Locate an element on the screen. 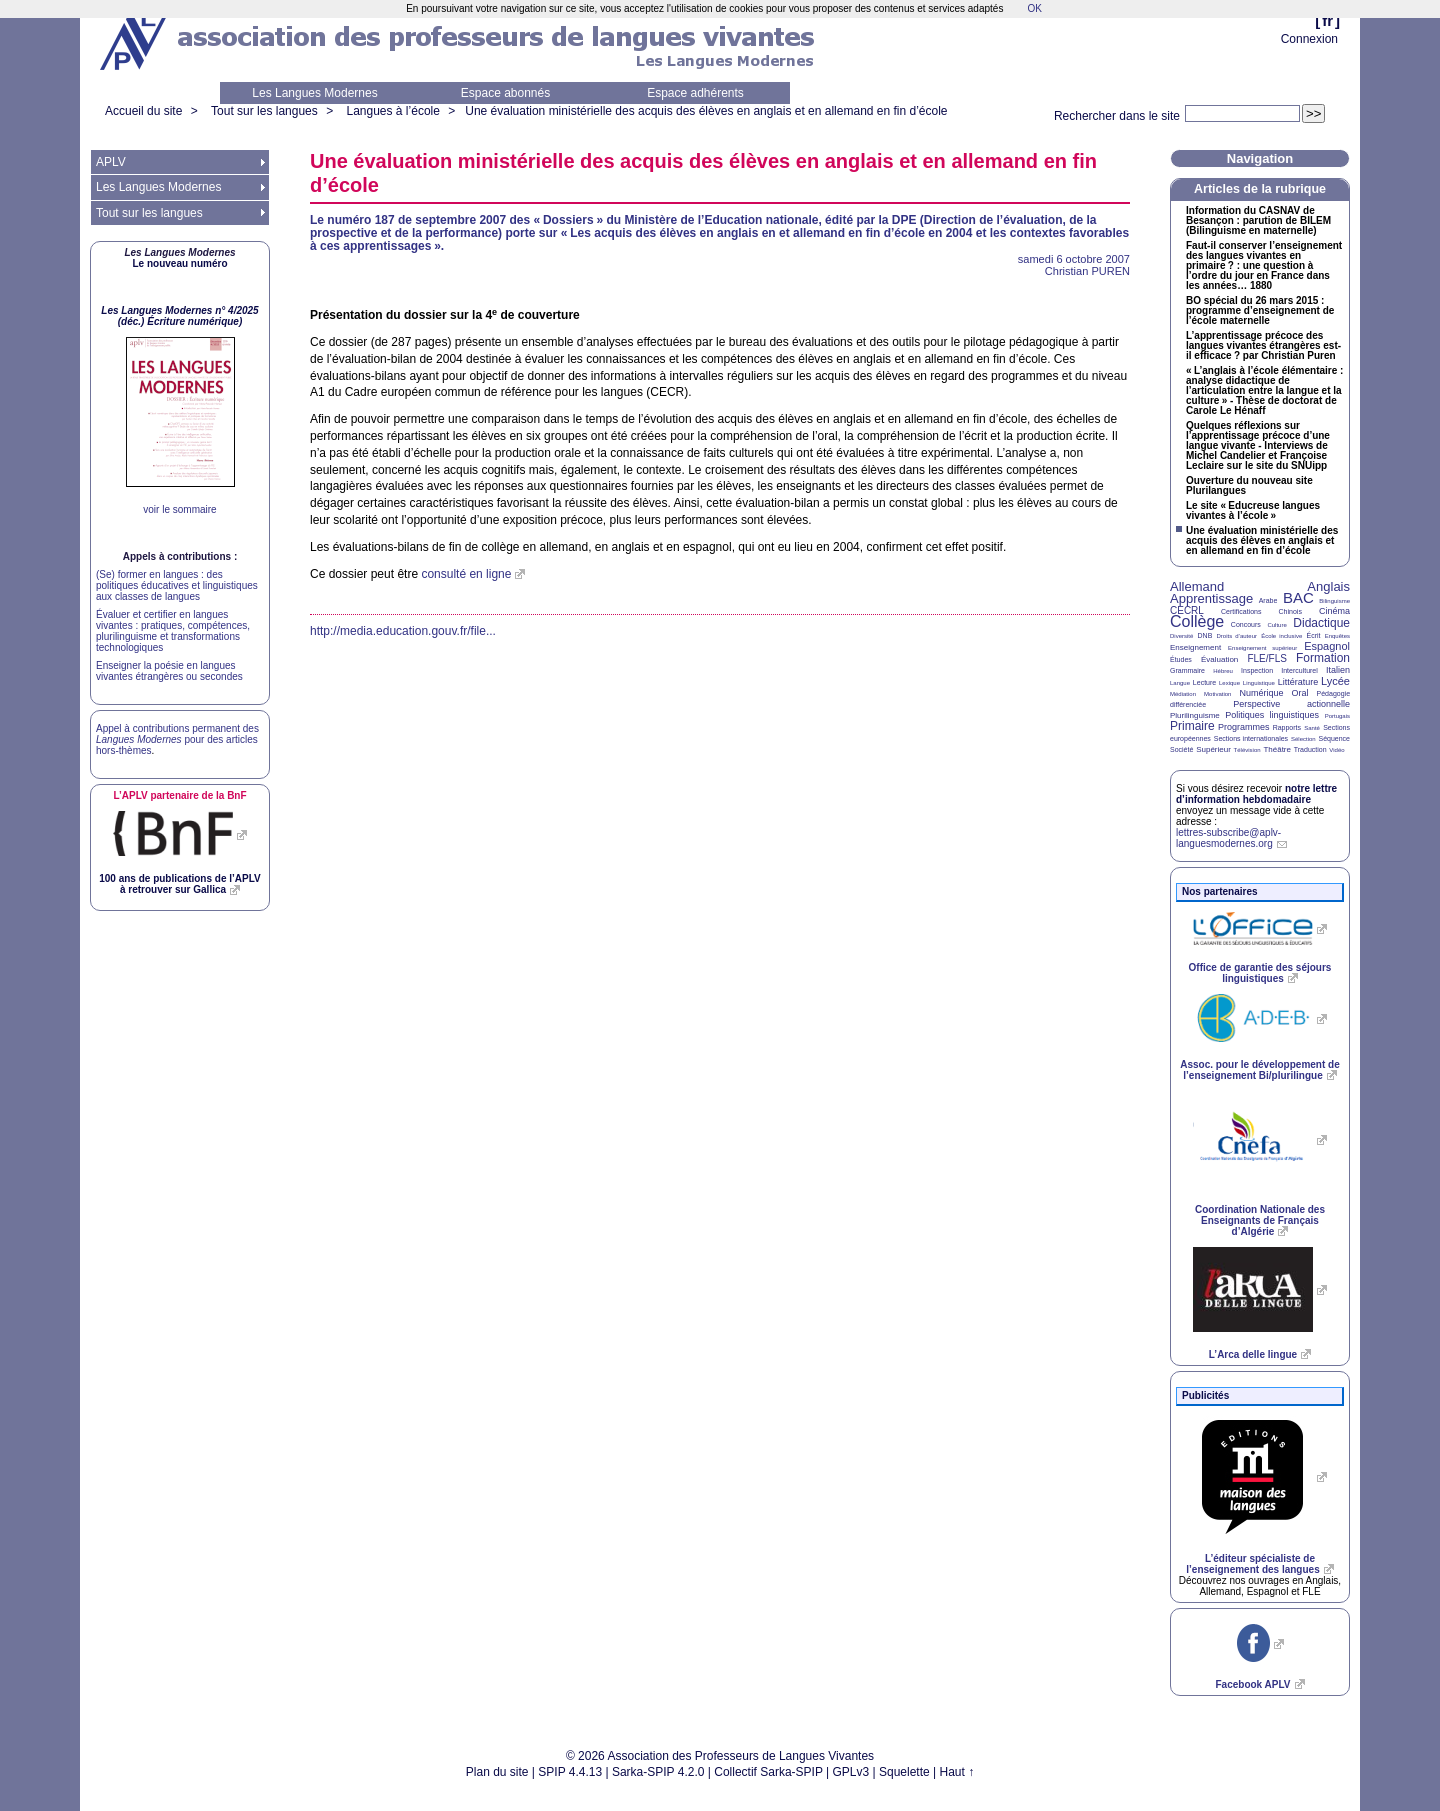 This screenshot has height=1811, width=1440. Enseignement is located at coordinates (1195, 647).